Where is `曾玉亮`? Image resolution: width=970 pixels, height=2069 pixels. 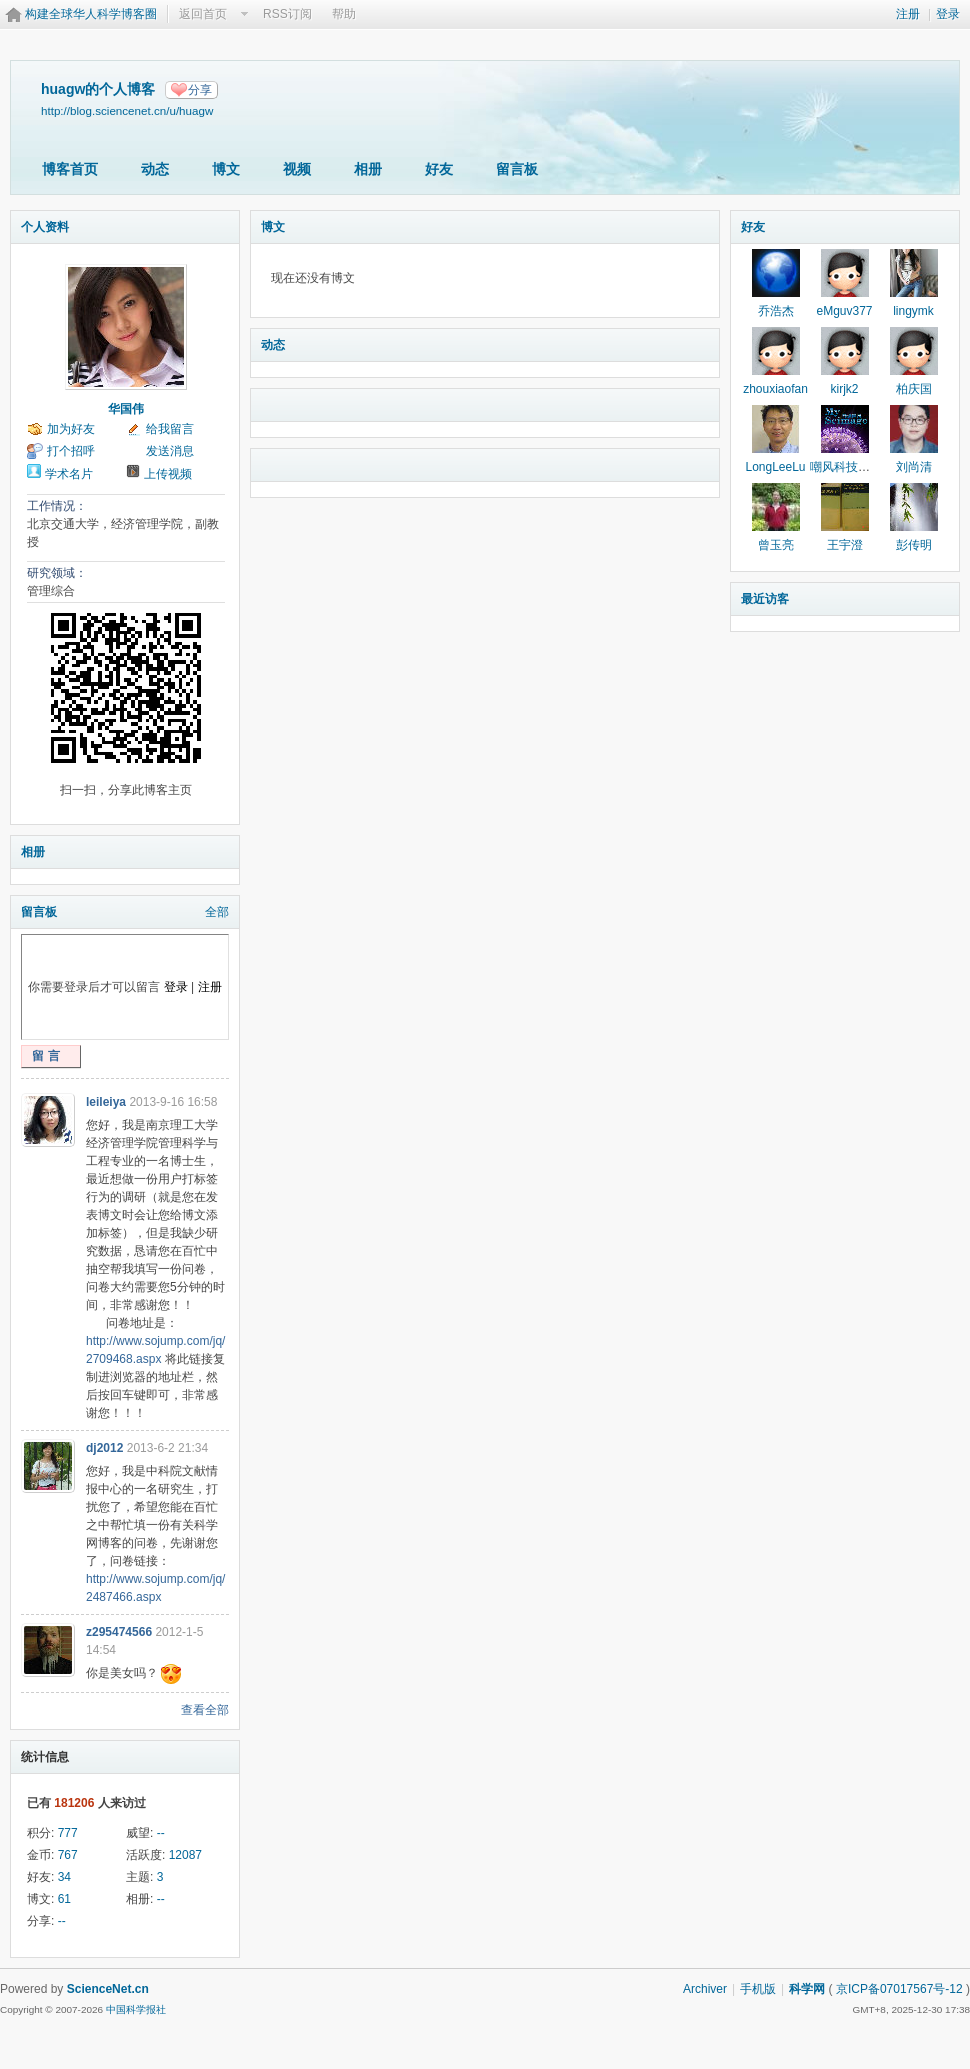 曾玉亮 is located at coordinates (776, 545).